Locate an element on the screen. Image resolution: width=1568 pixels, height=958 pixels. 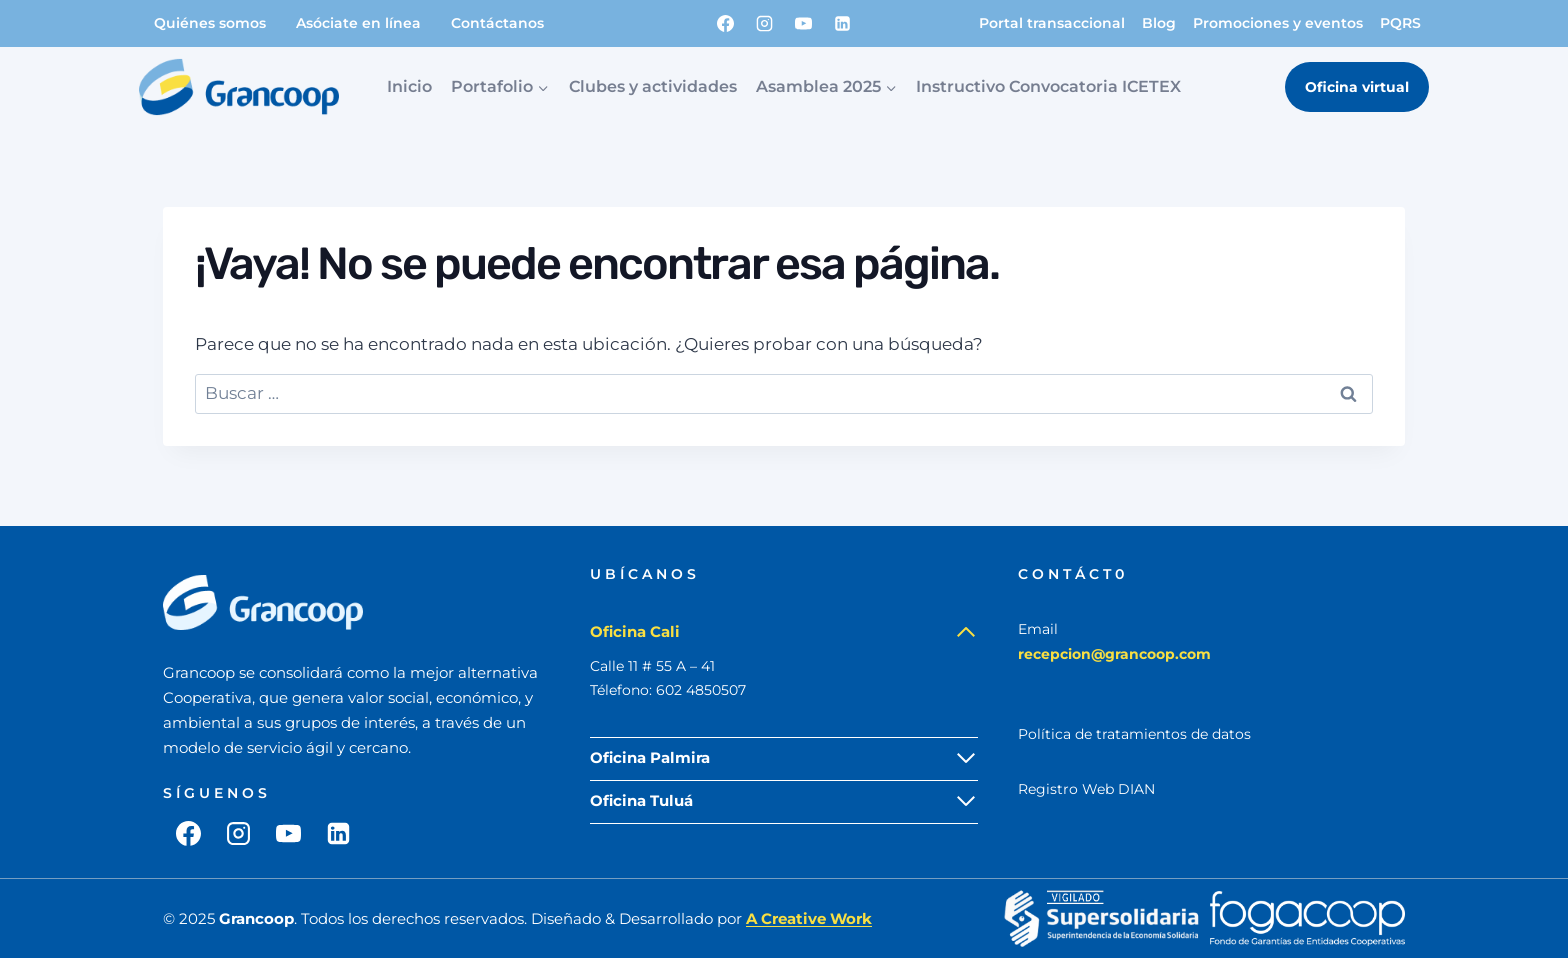
Oficina virtual is located at coordinates (1357, 87).